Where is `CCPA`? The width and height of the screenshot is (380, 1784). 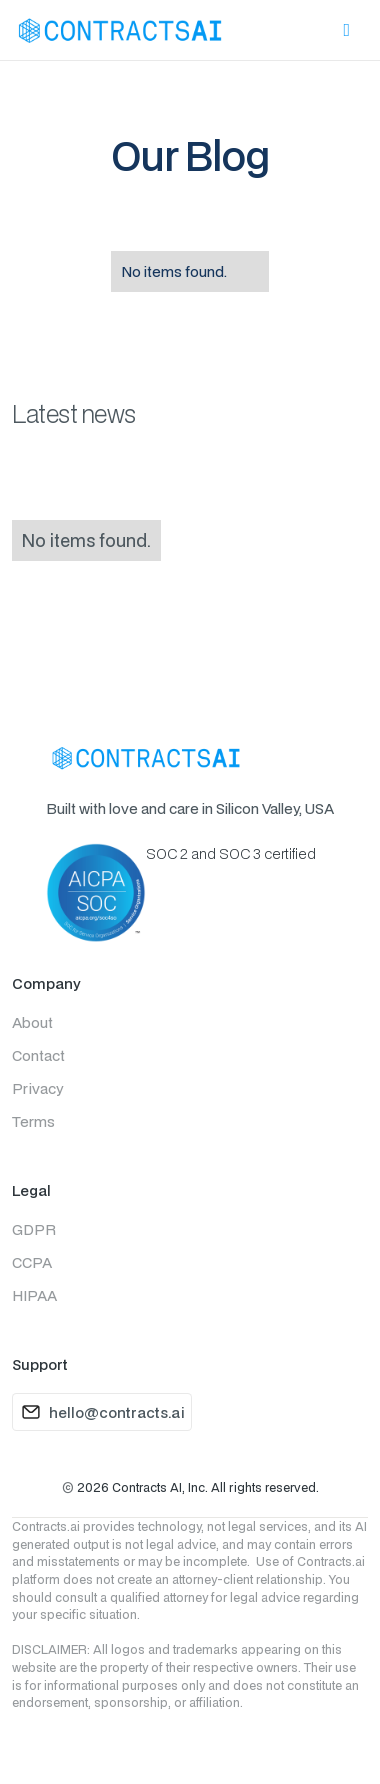 CCPA is located at coordinates (32, 1262).